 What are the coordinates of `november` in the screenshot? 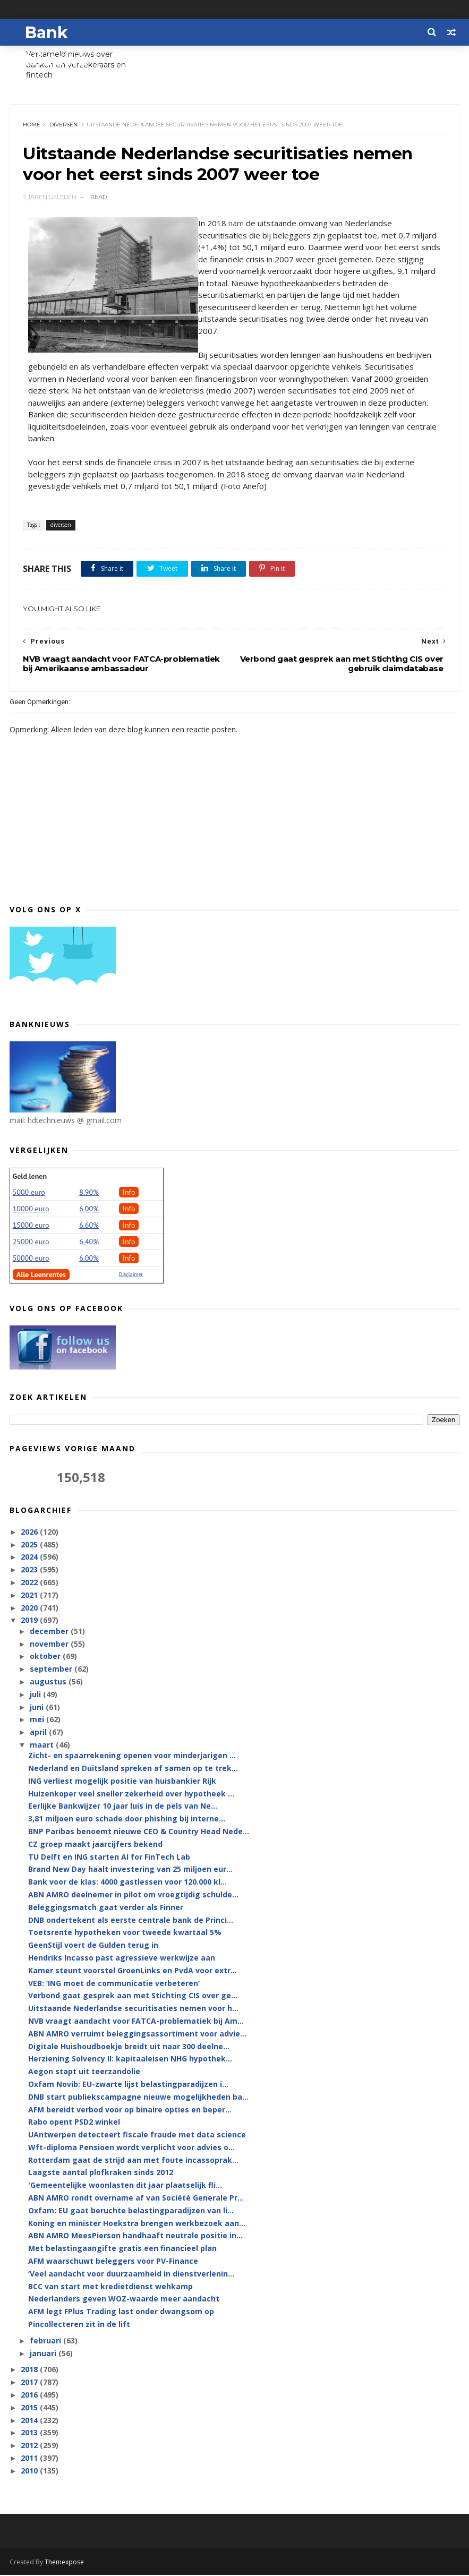 It's located at (50, 1645).